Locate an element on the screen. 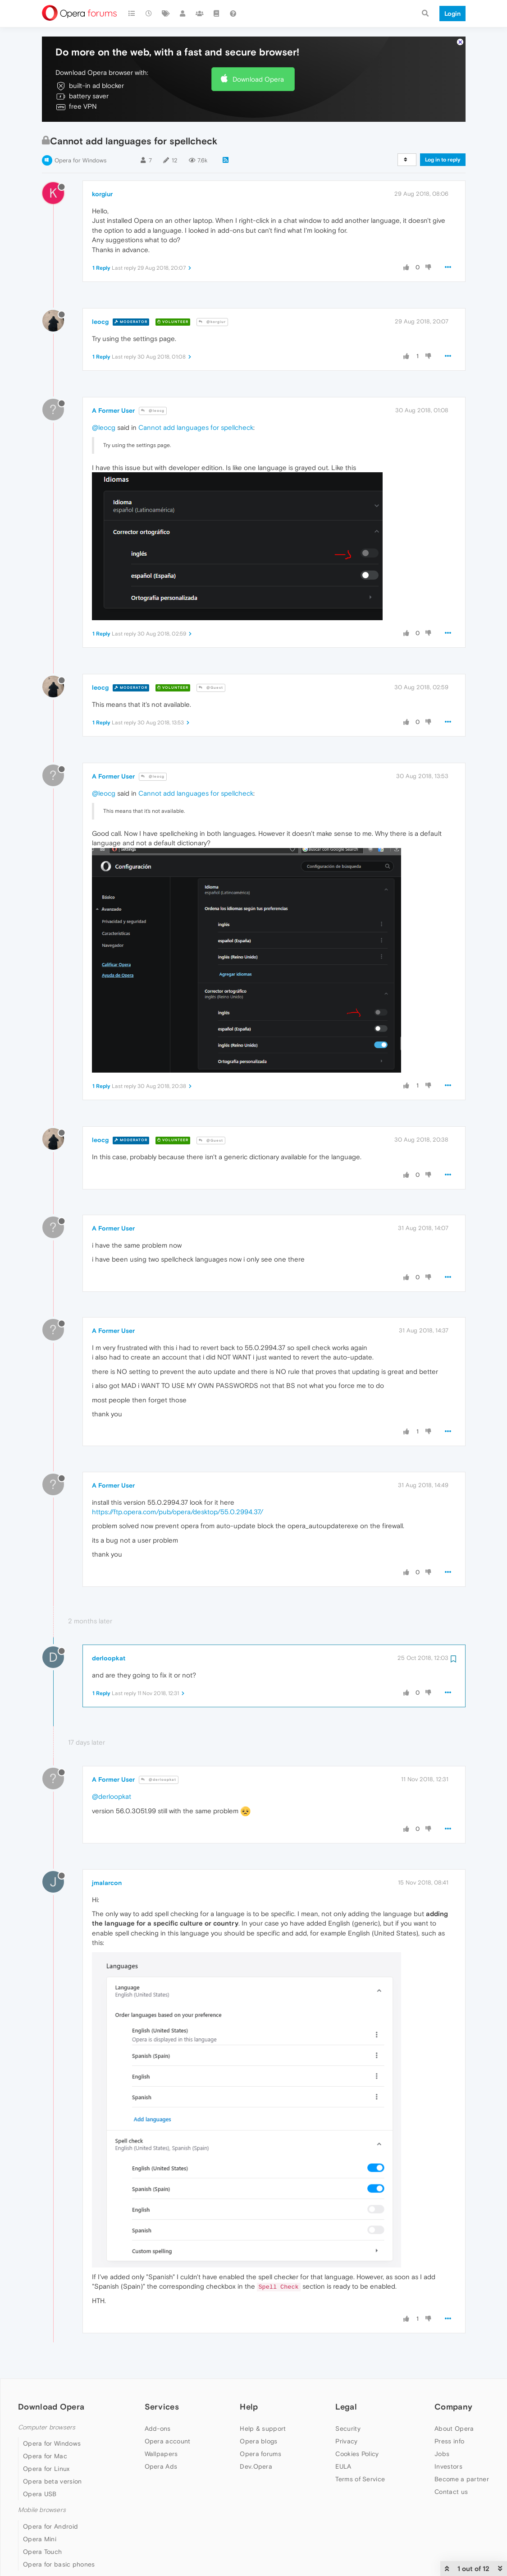  Mobile browsers is located at coordinates (42, 2510).